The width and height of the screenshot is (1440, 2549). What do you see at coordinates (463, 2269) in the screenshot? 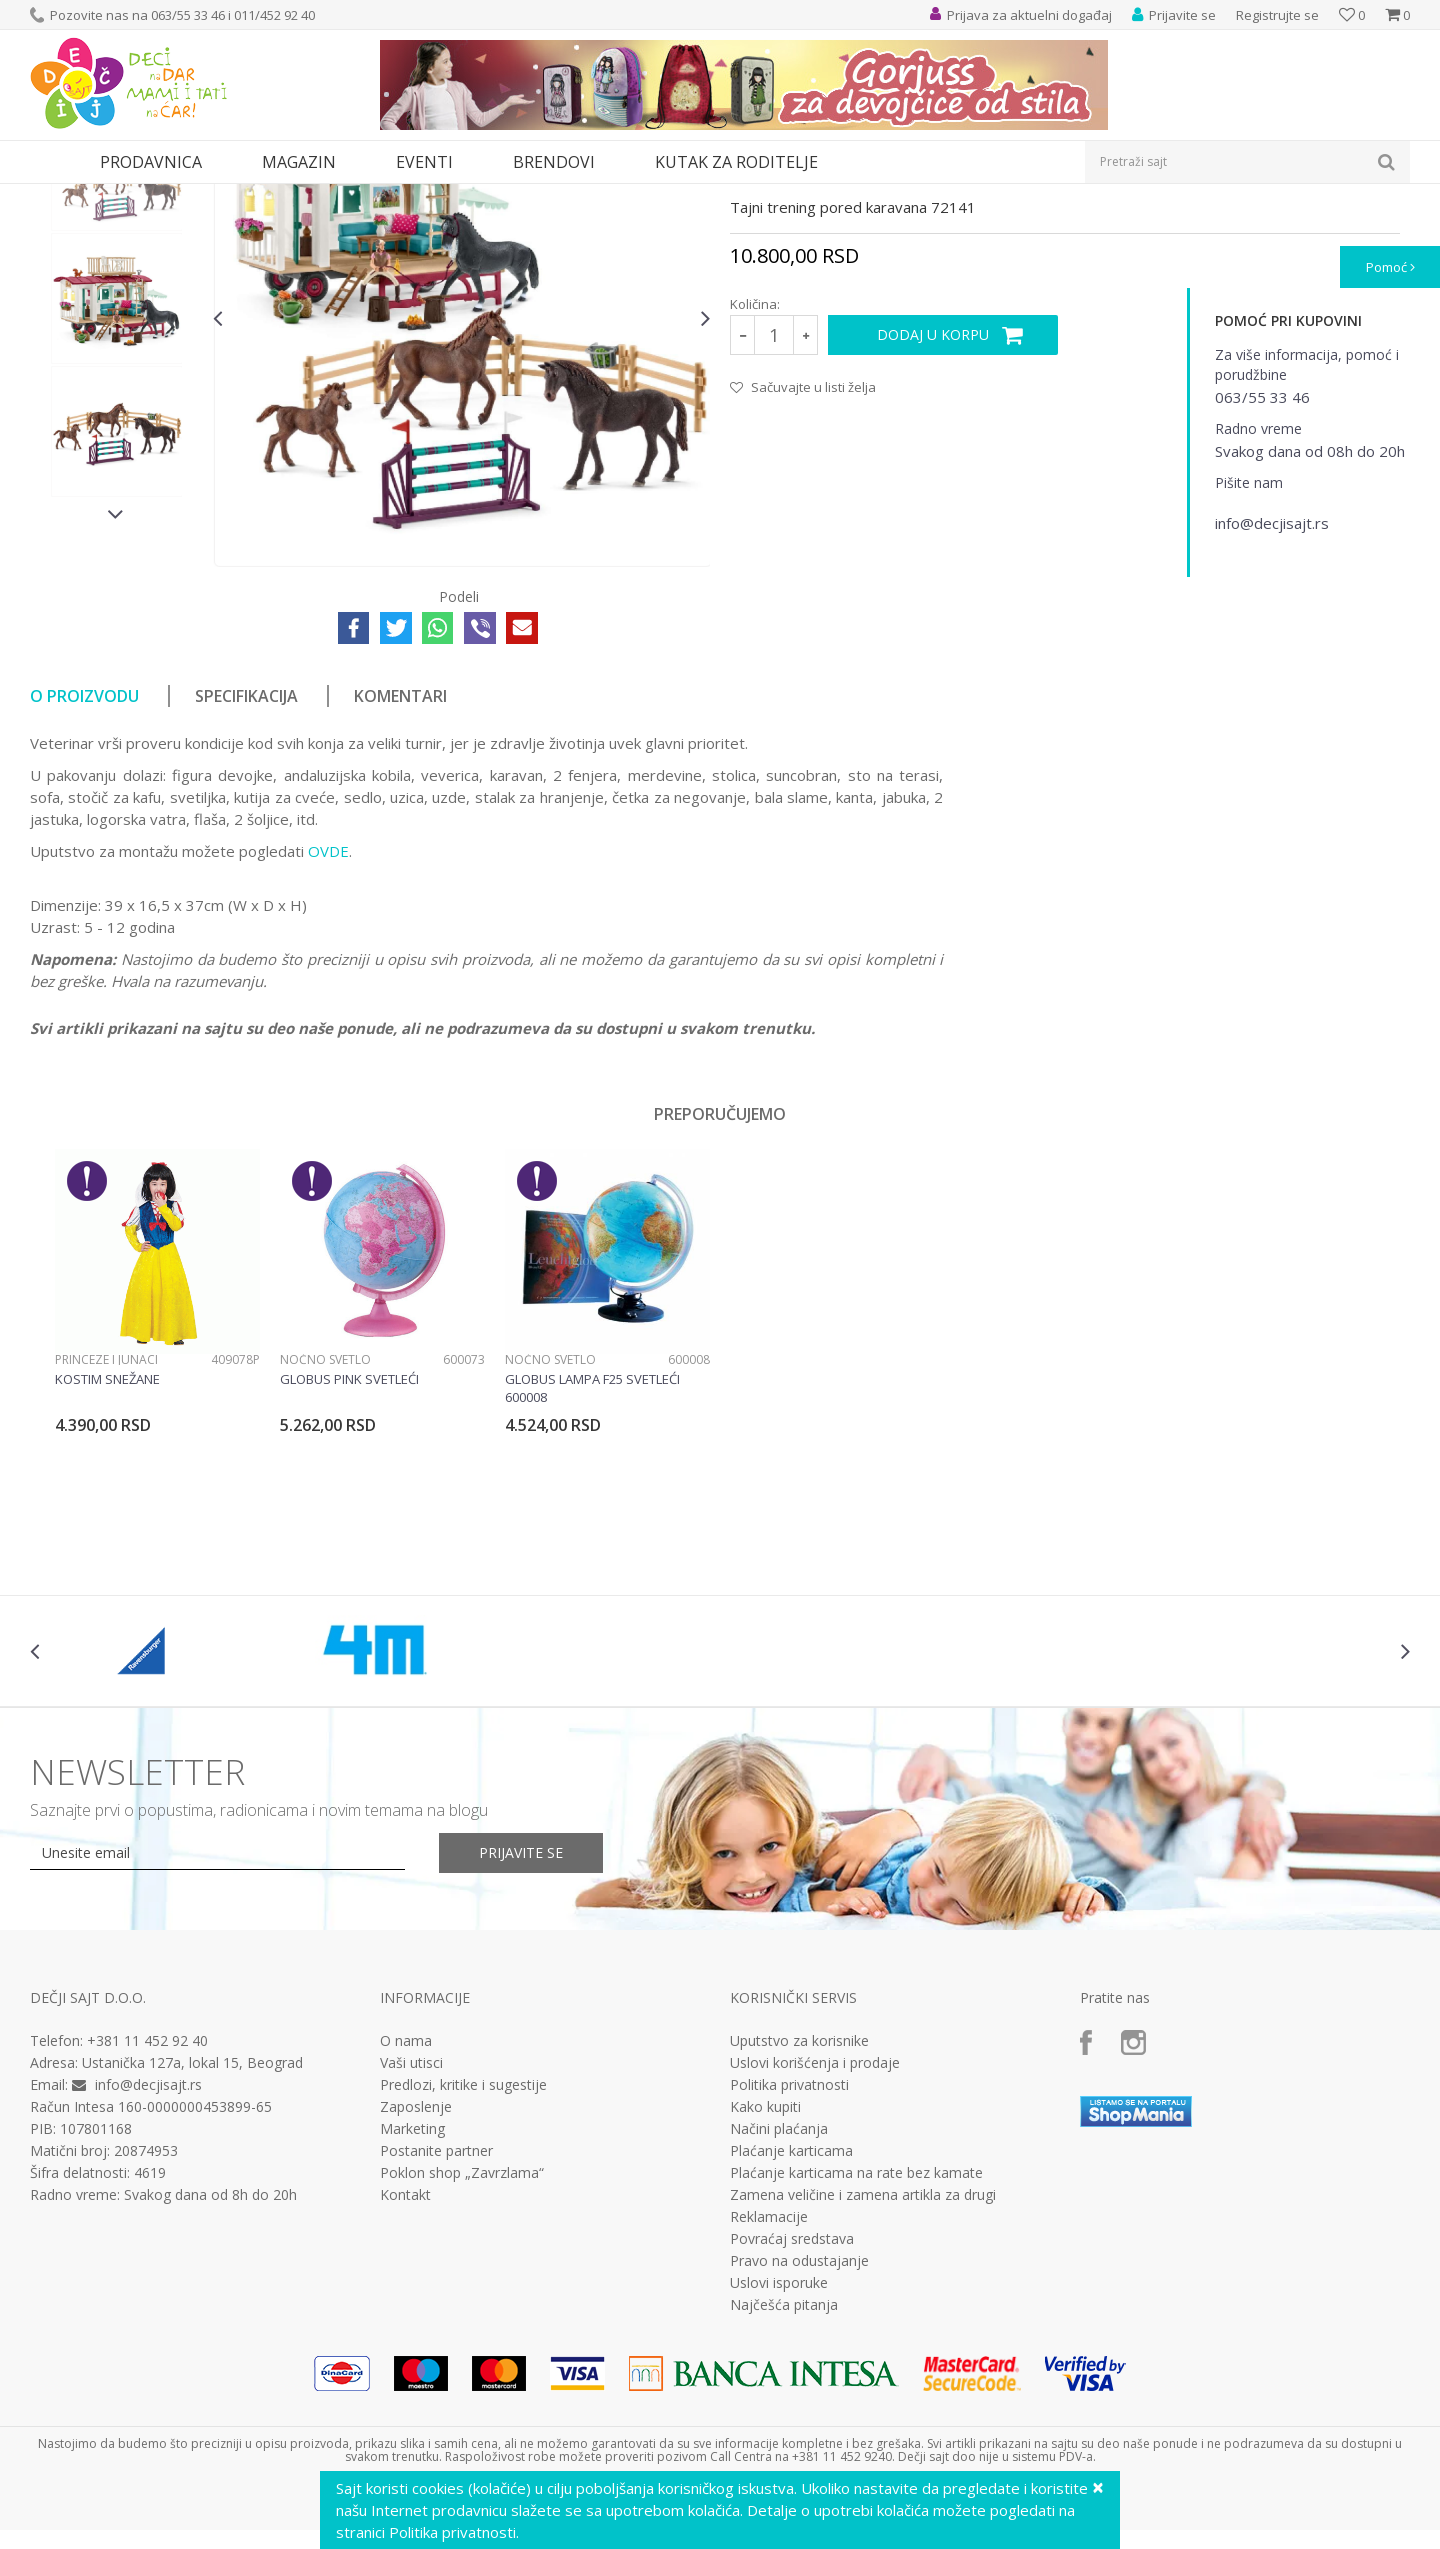
I see `Predlozi, kritike i sugestije` at bounding box center [463, 2269].